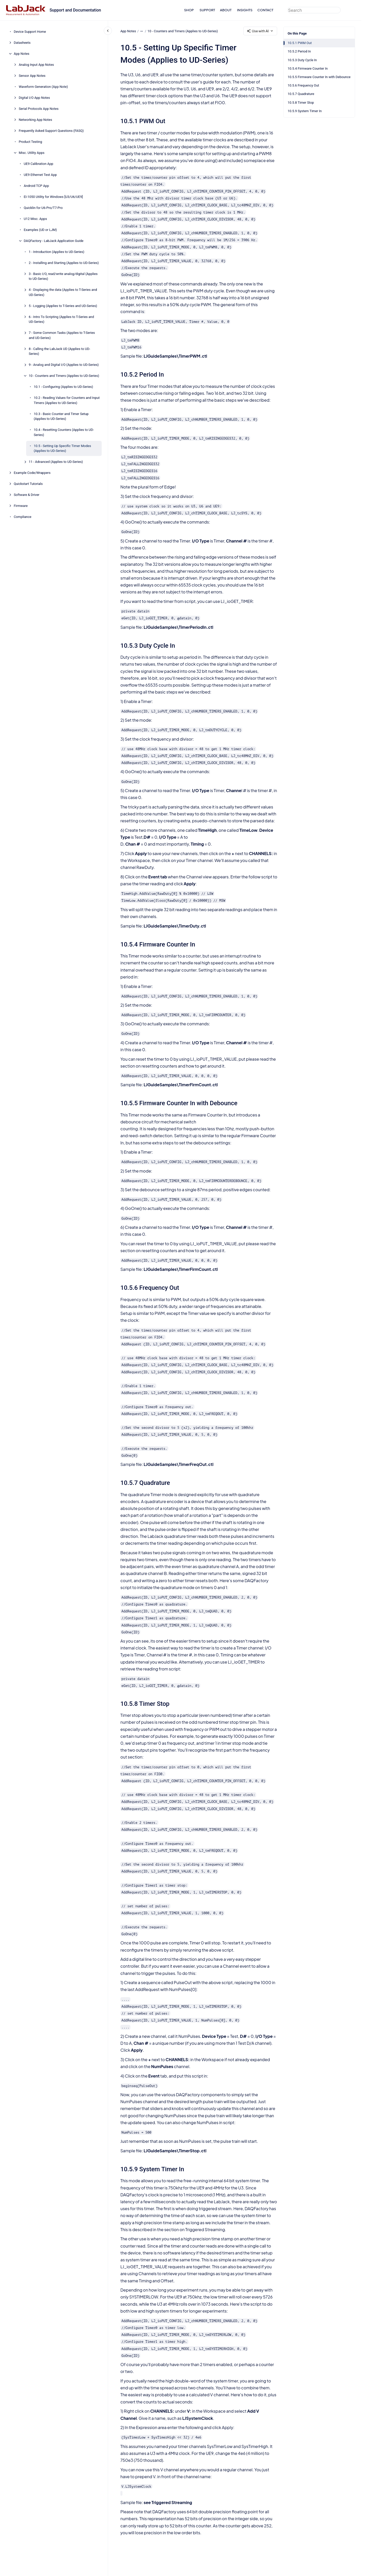  What do you see at coordinates (28, 484) in the screenshot?
I see `Quickstart Tutorials` at bounding box center [28, 484].